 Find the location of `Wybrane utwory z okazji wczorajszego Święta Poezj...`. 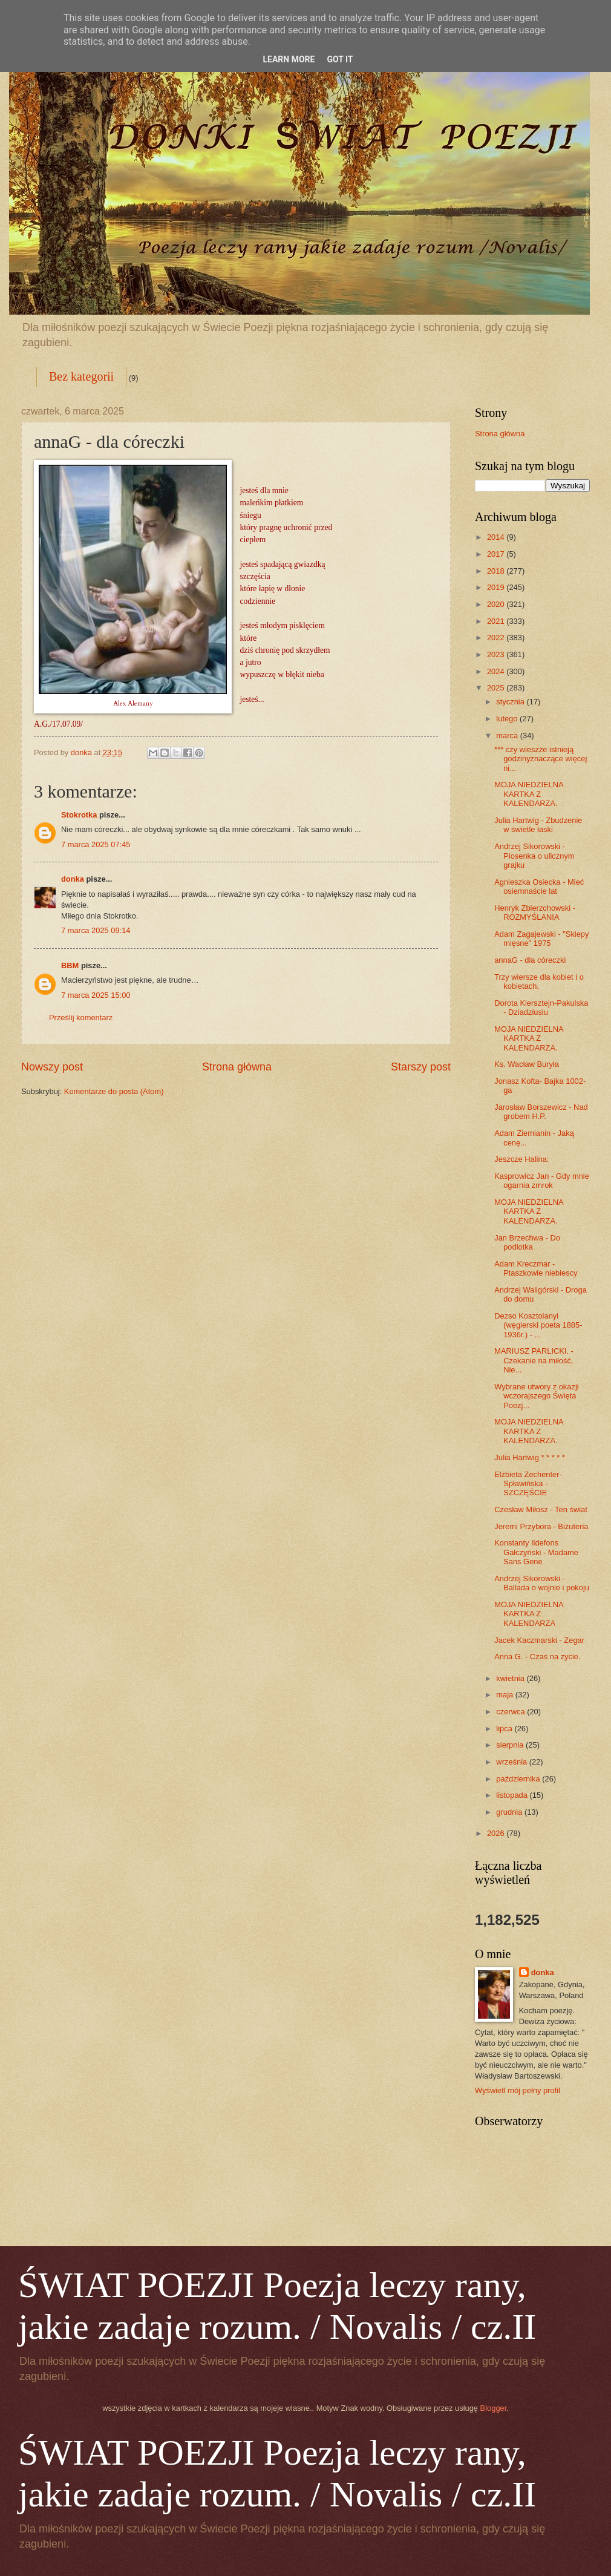

Wybrane utwory z okazji wczorajszego Święta Poezj... is located at coordinates (536, 1396).